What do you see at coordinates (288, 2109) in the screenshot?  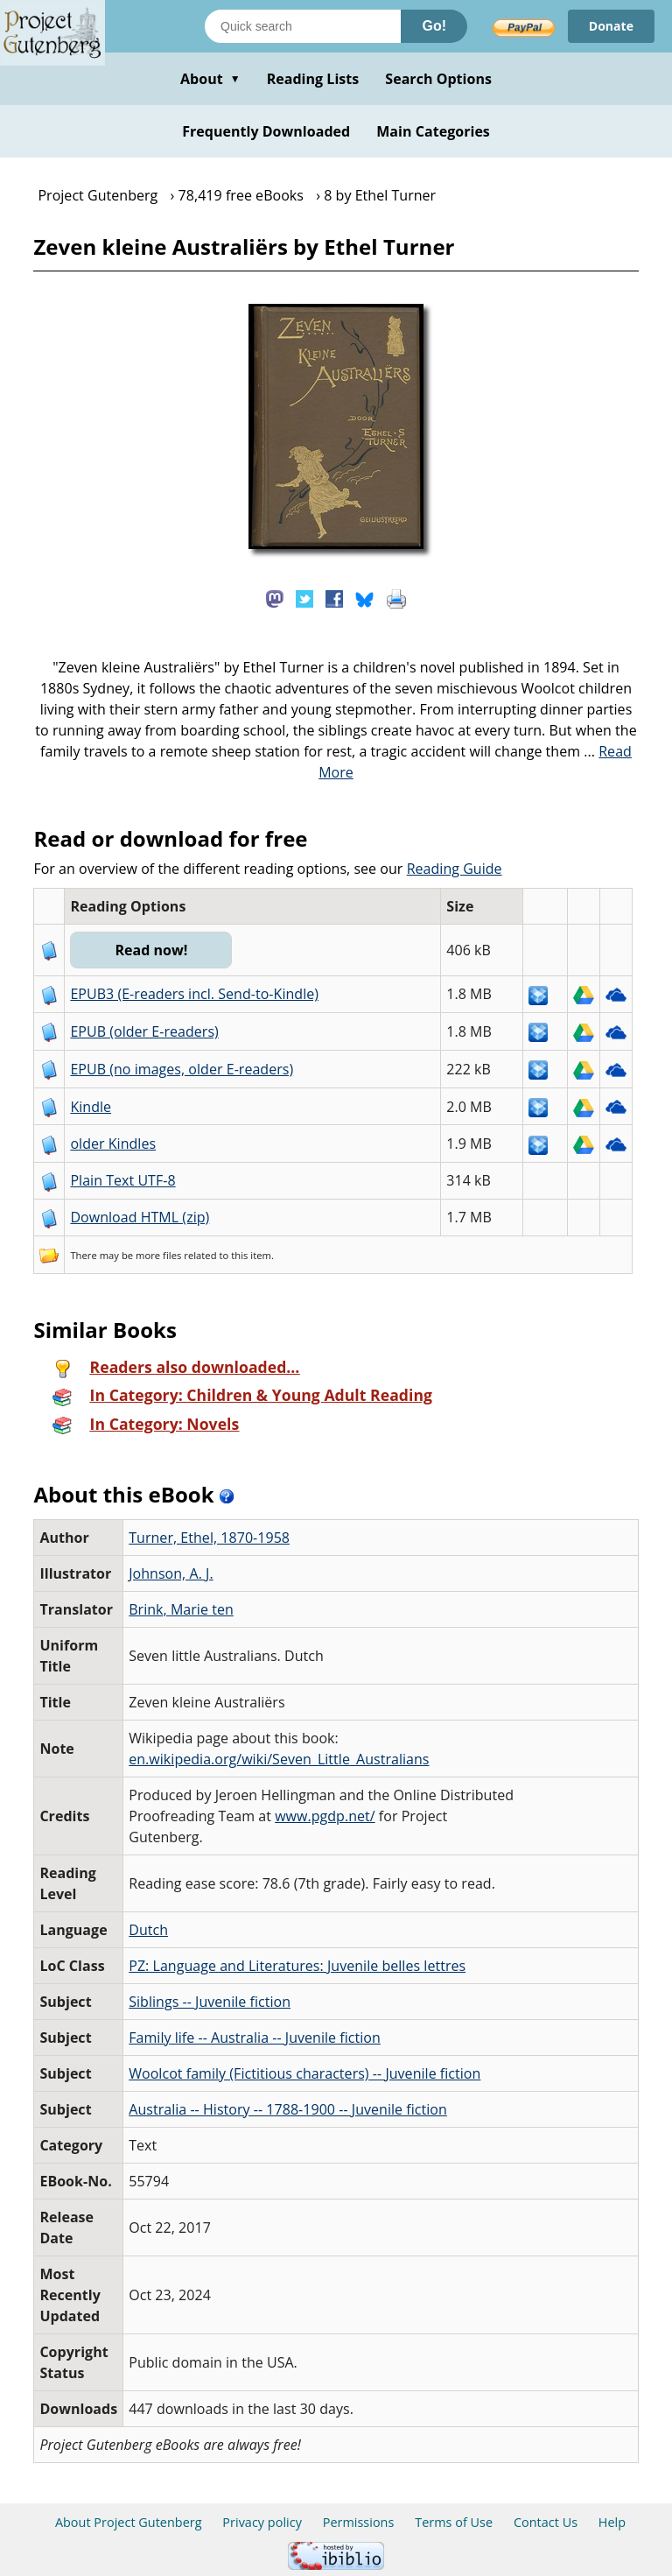 I see `Australia -- History -- 1788-1900 -- Juvenile fiction` at bounding box center [288, 2109].